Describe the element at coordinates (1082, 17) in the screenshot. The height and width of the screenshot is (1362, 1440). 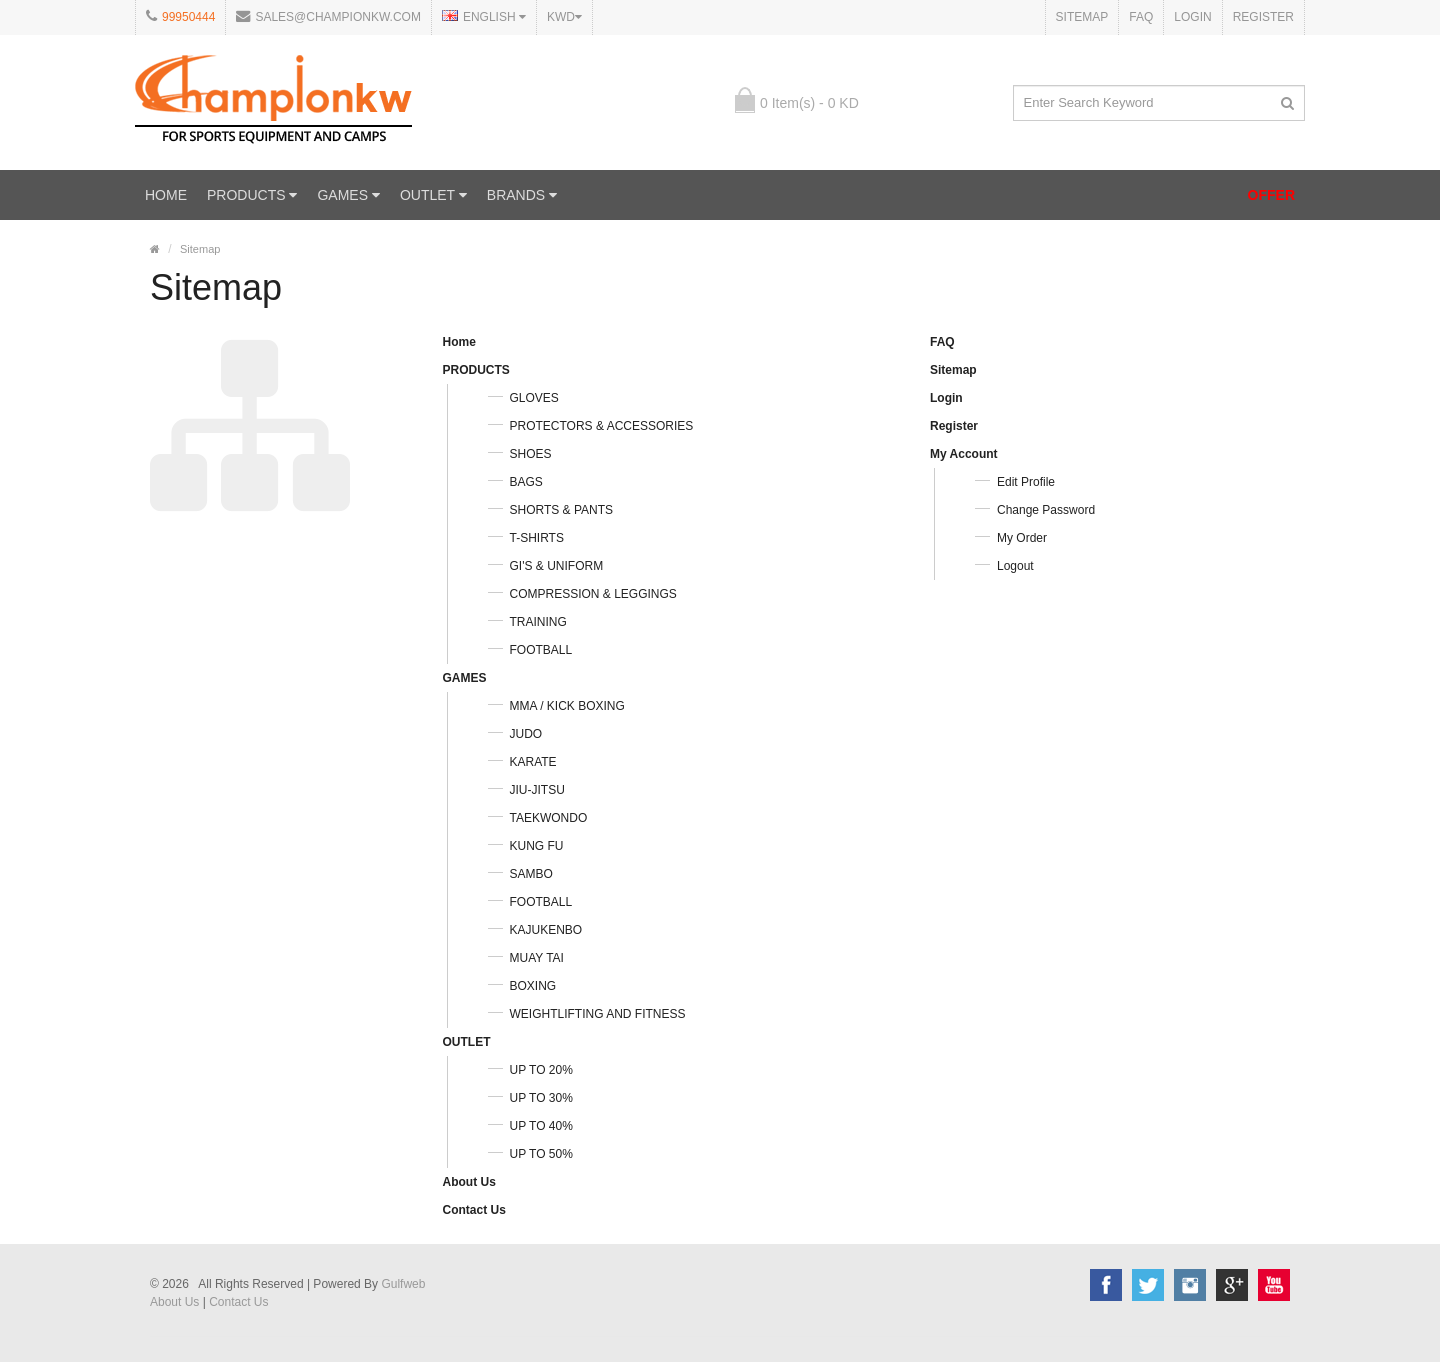
I see `Sitemap` at that location.